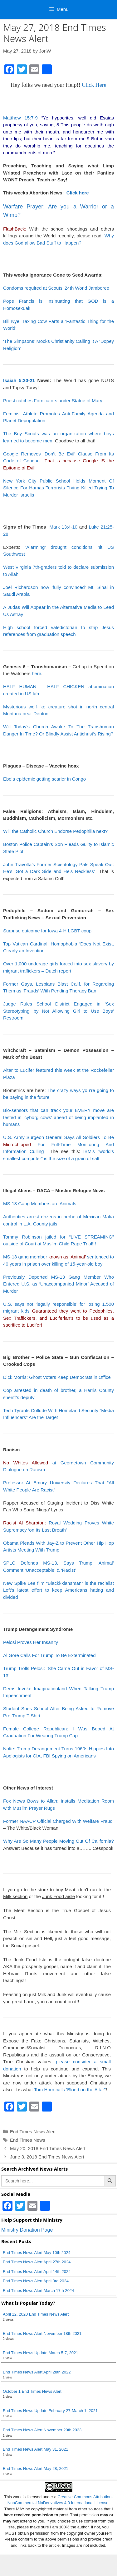 This screenshot has height=2576, width=117. What do you see at coordinates (35, 2468) in the screenshot?
I see `End Times News Alert May 28, 2021` at bounding box center [35, 2468].